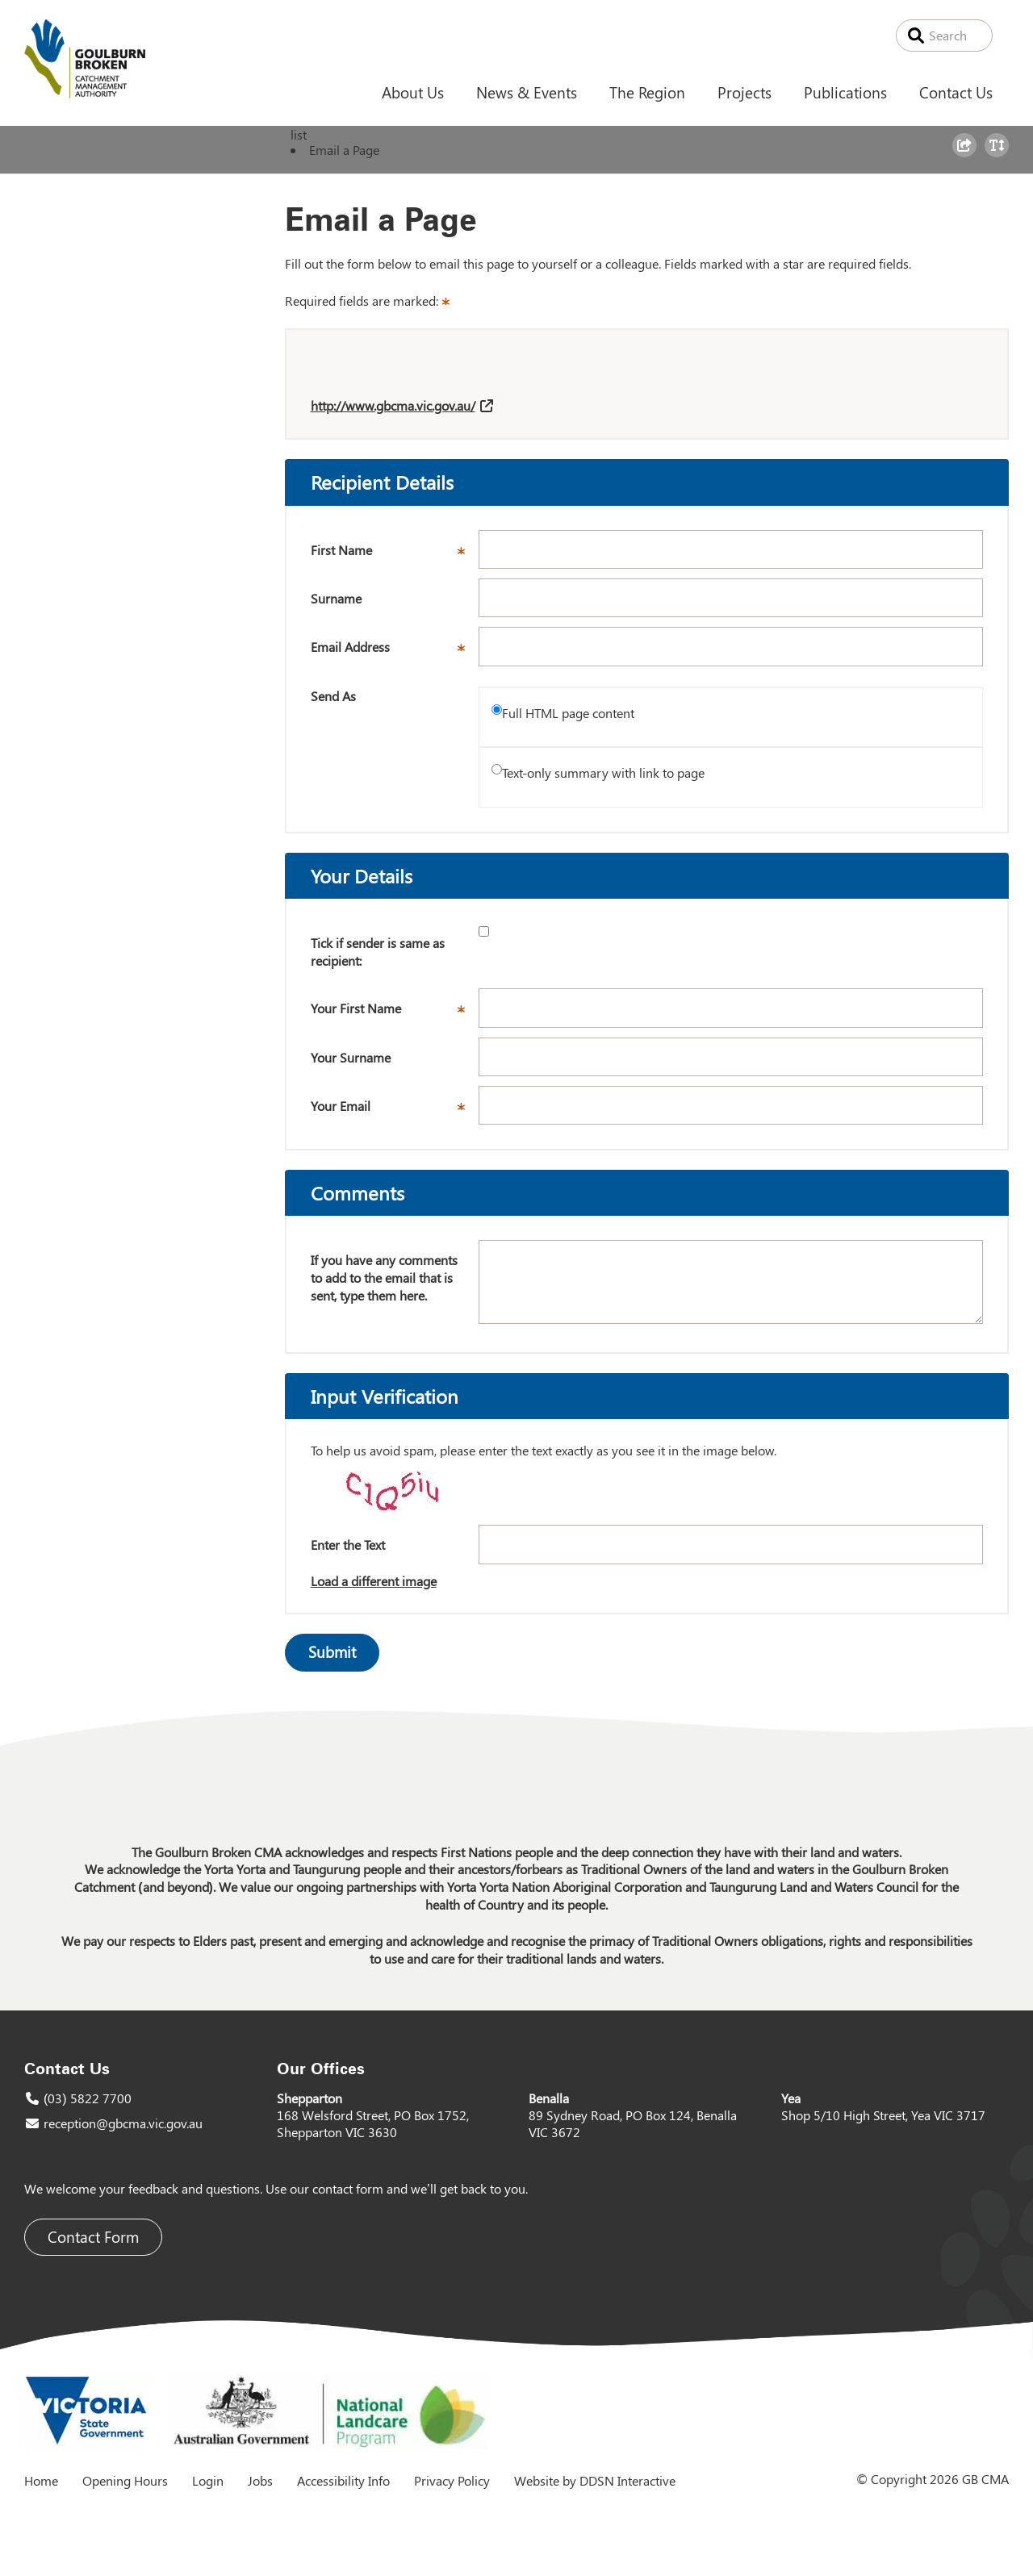  I want to click on Your Surname, so click(351, 1057).